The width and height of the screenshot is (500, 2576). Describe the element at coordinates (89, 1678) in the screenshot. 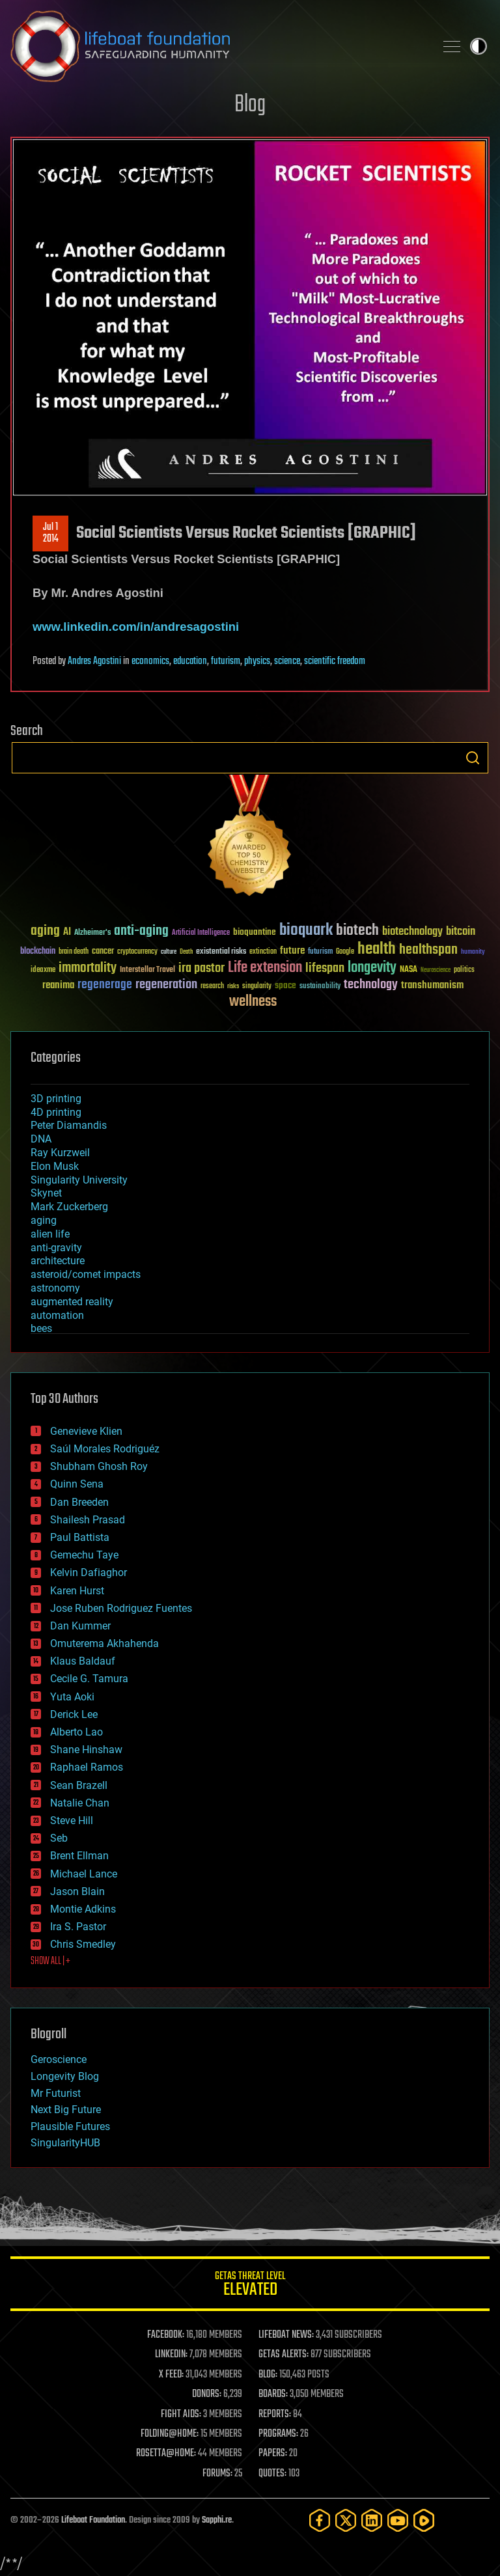

I see `Cecile G. Tamura` at that location.